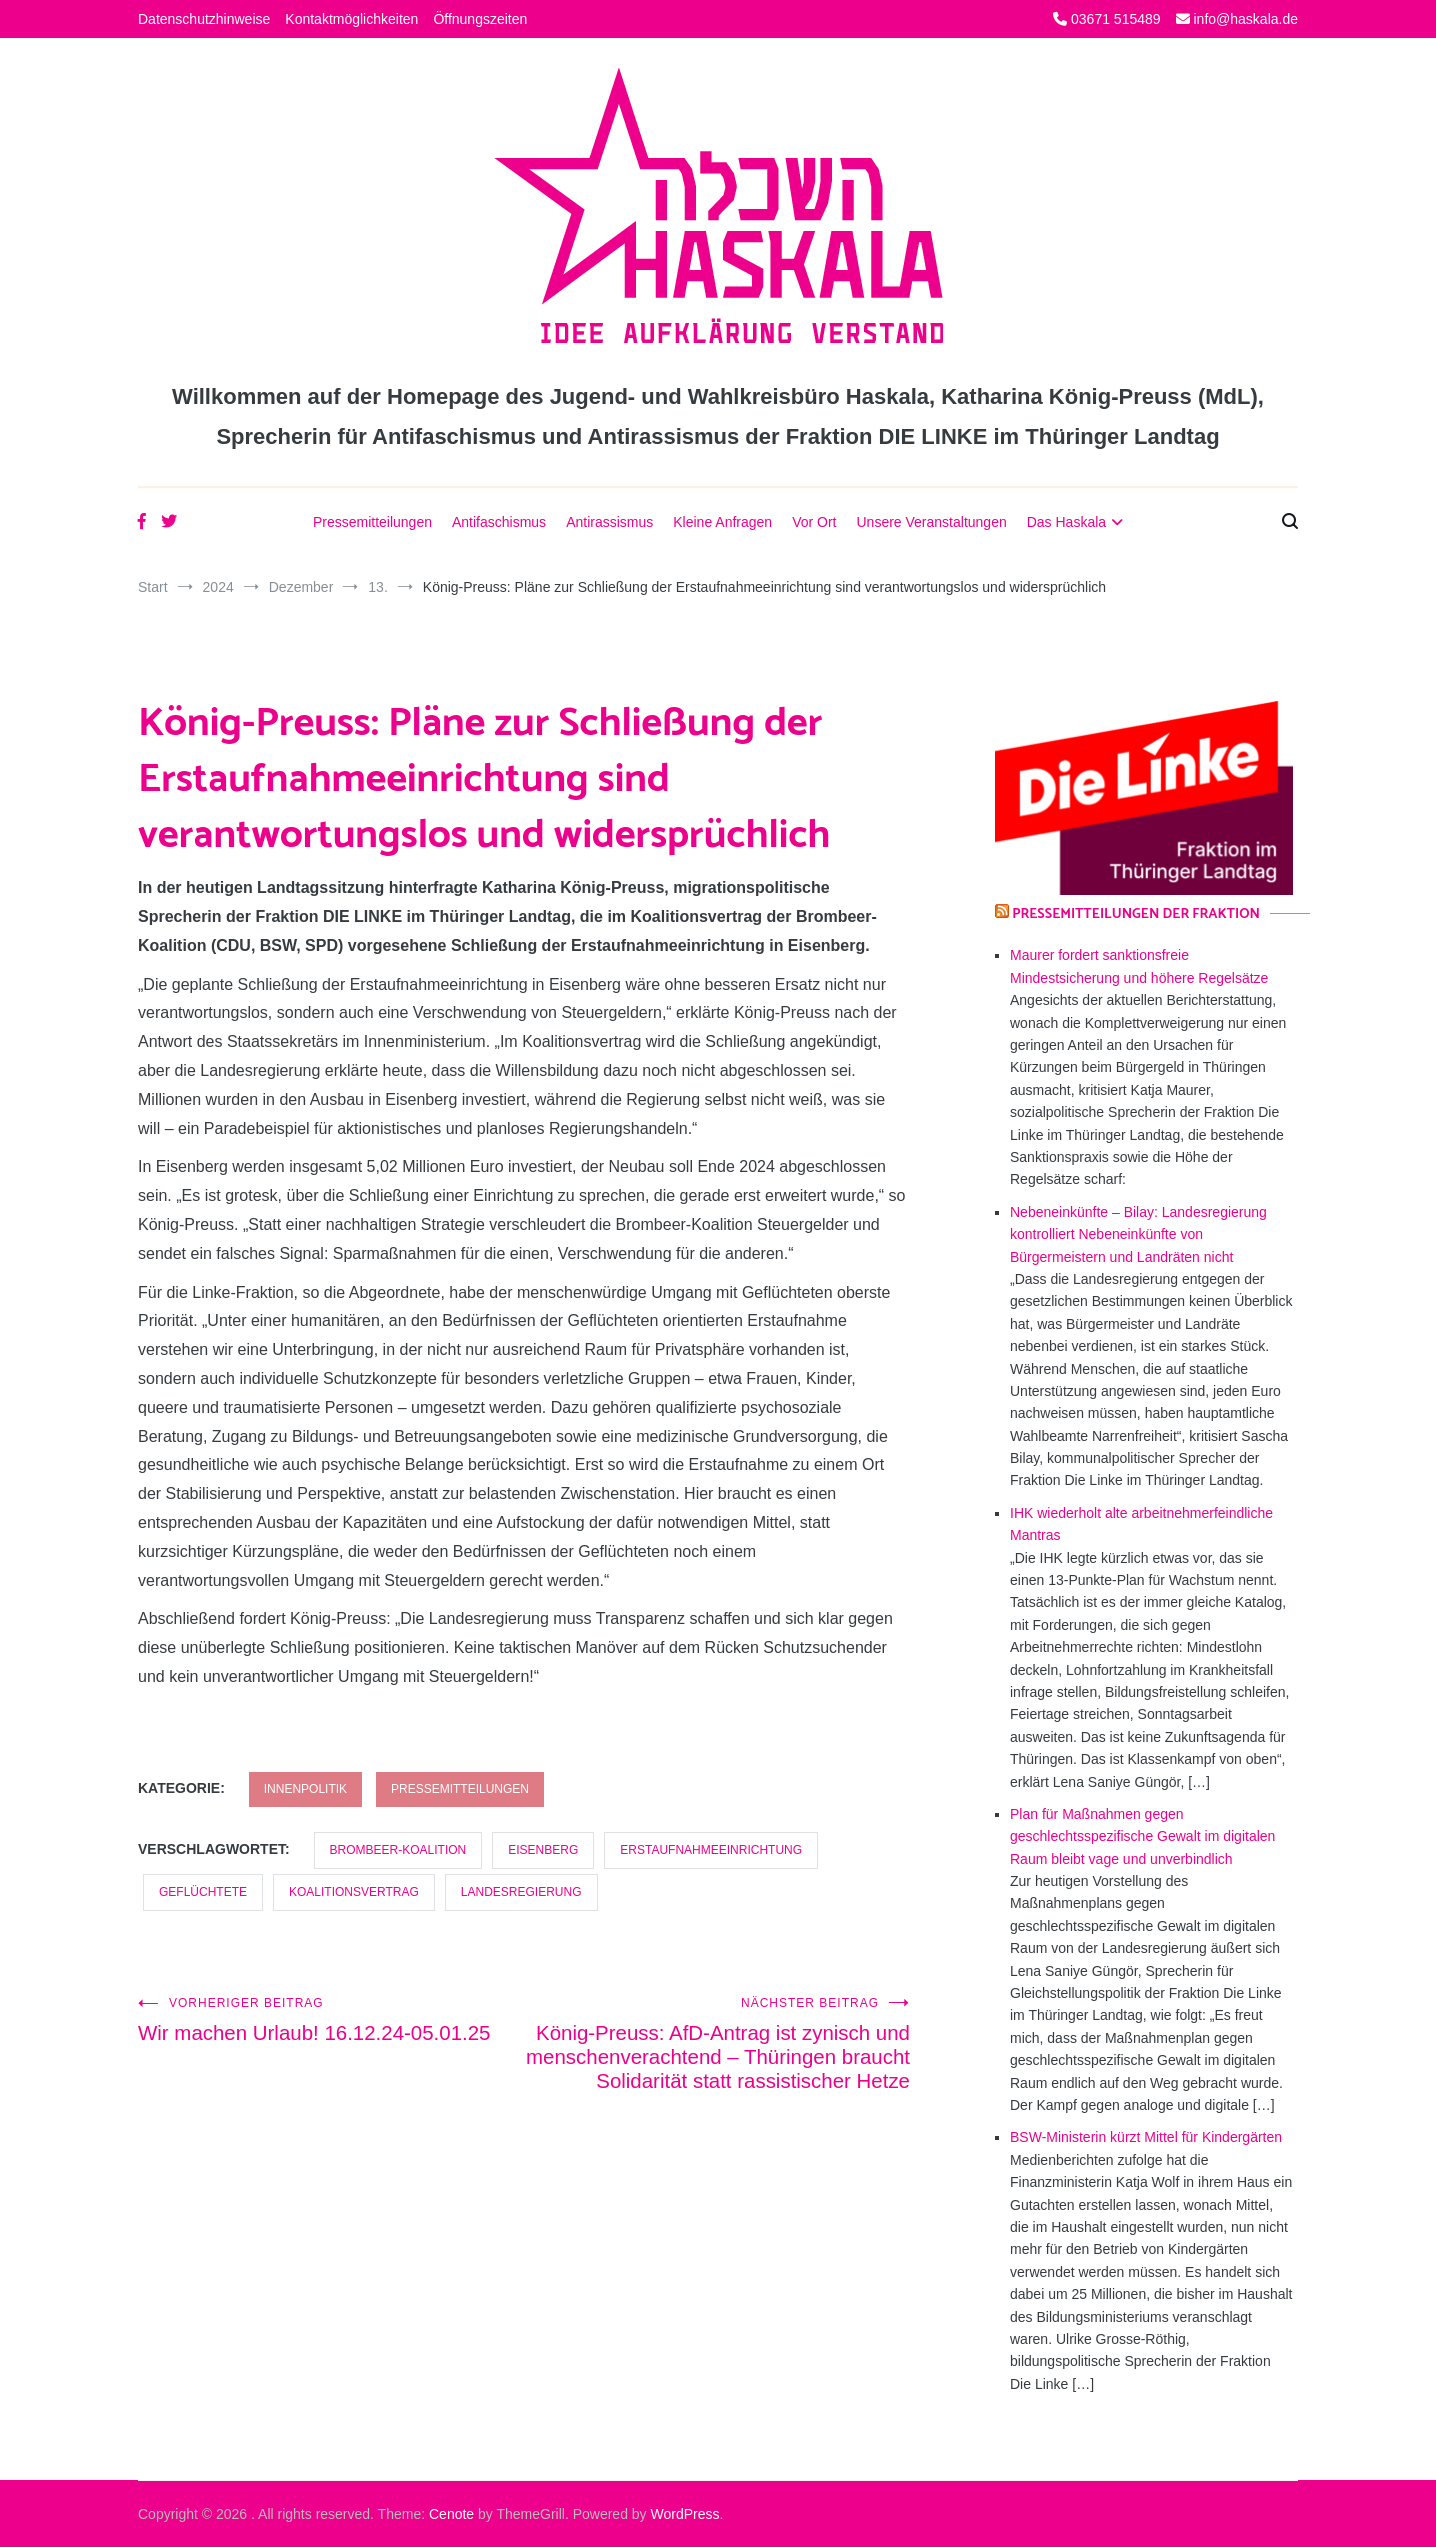 The image size is (1436, 2547). I want to click on Eisenberg, so click(543, 1850).